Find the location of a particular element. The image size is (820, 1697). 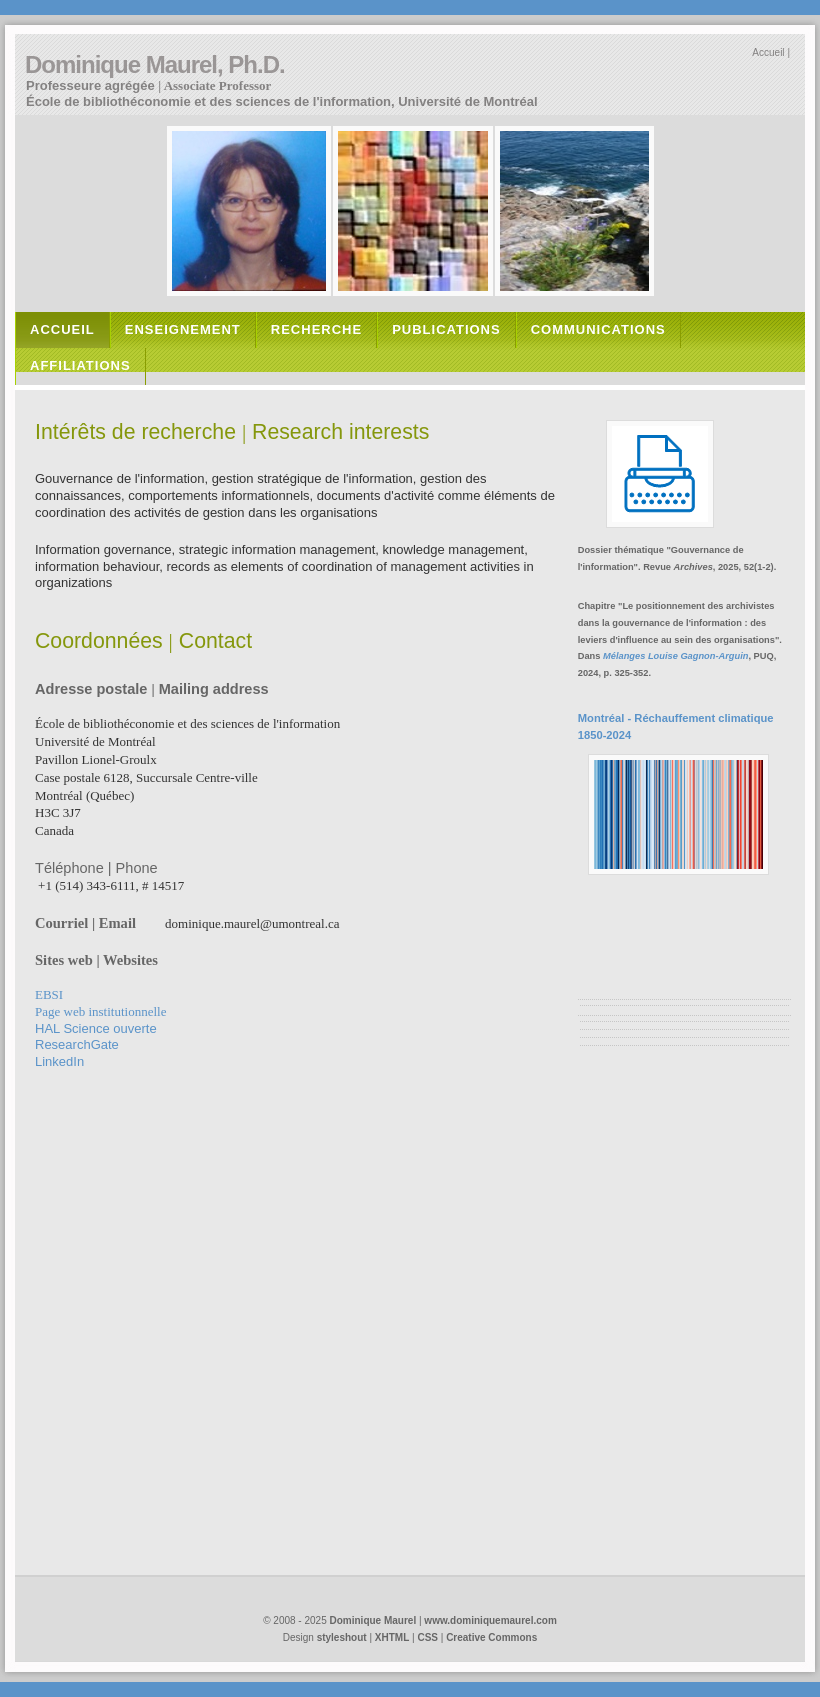

LinkedIn is located at coordinates (59, 1061).